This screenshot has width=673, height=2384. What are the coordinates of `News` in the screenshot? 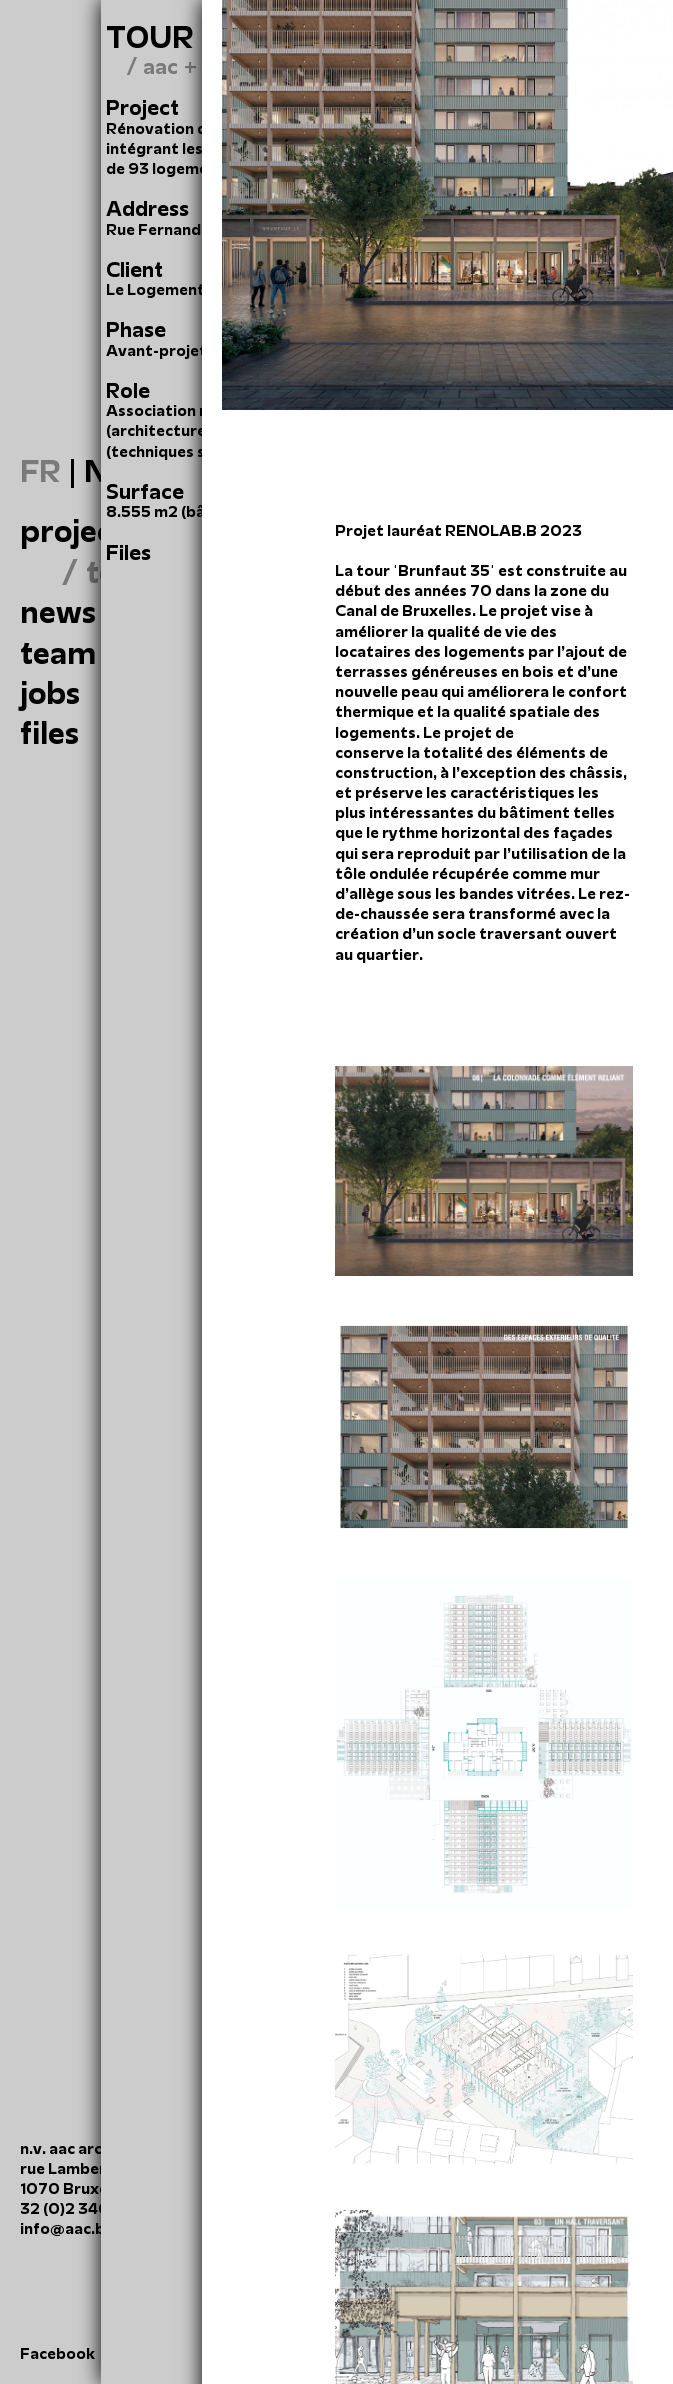 It's located at (58, 612).